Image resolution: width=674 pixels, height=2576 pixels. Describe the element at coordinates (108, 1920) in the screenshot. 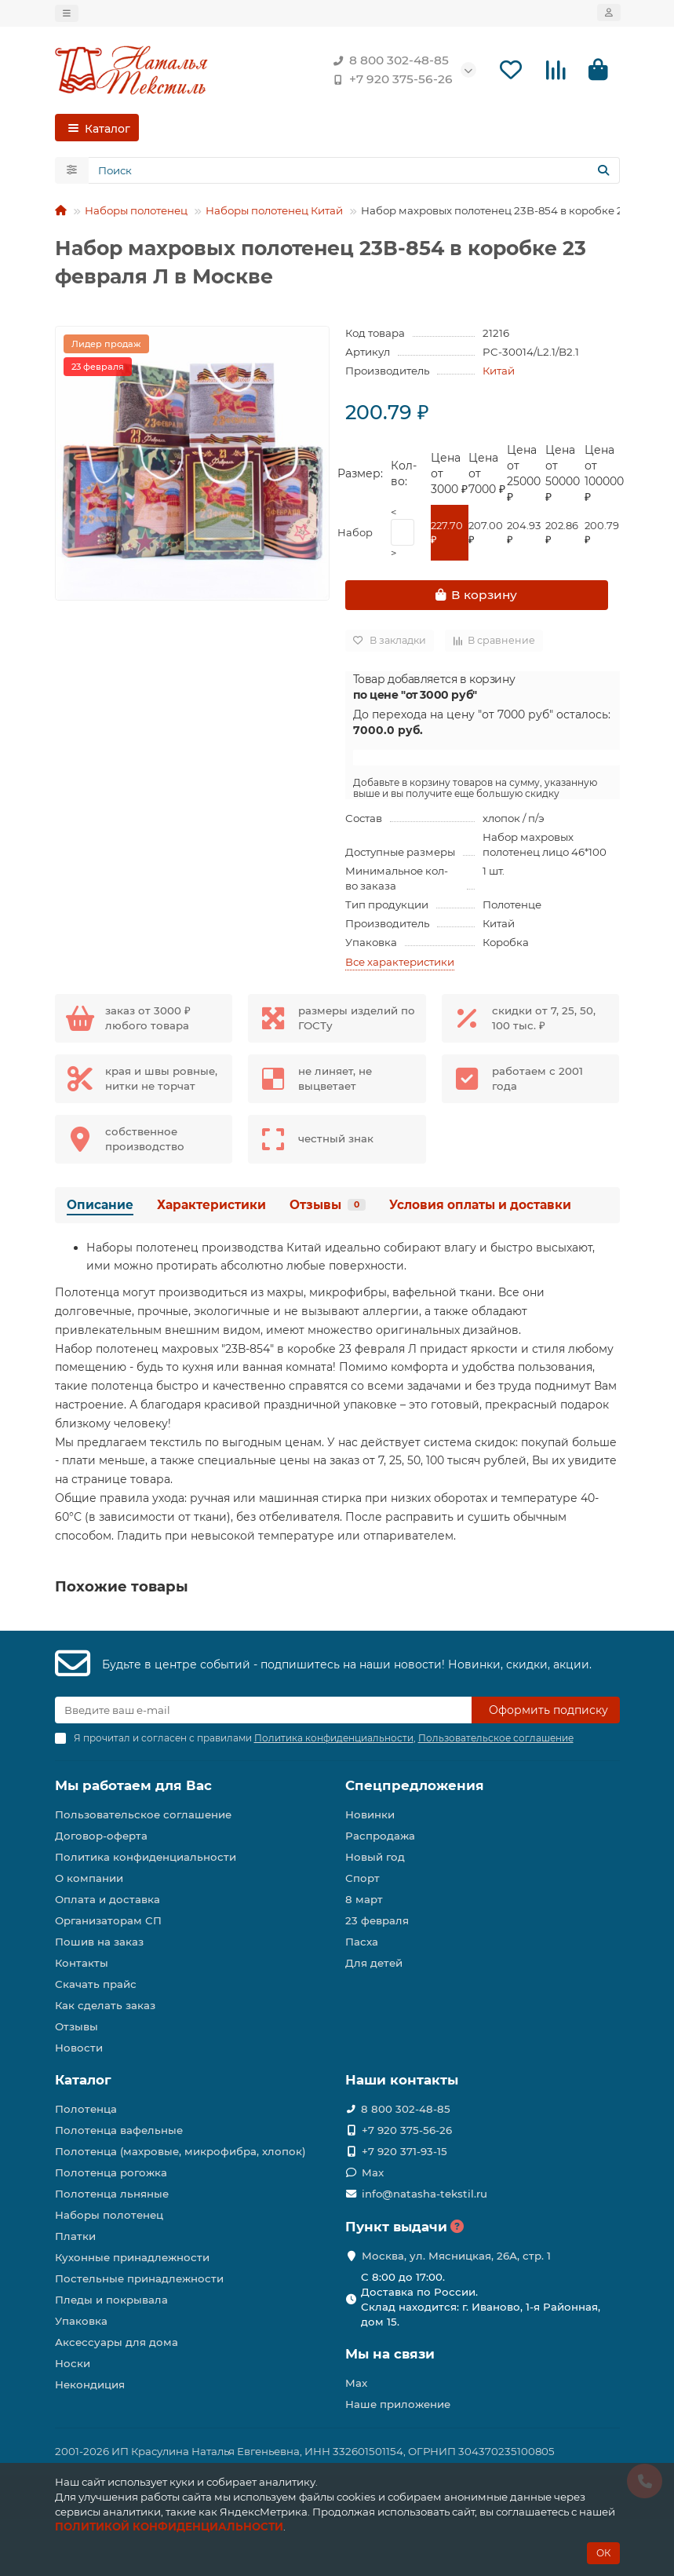

I see `Организаторам СП` at that location.